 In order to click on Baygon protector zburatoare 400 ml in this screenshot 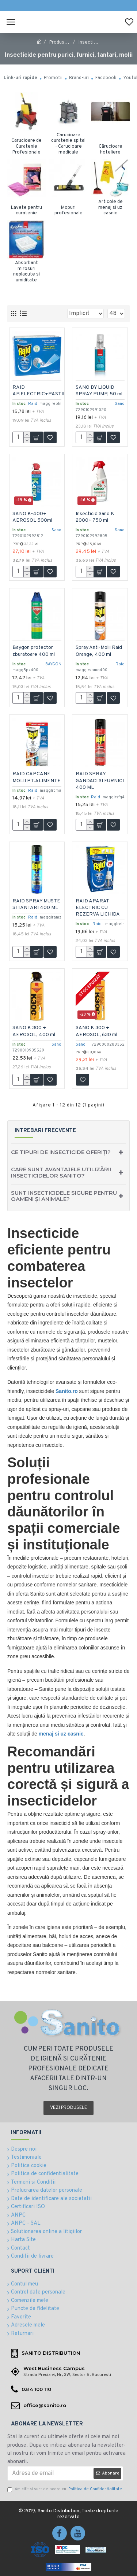, I will do `click(34, 650)`.